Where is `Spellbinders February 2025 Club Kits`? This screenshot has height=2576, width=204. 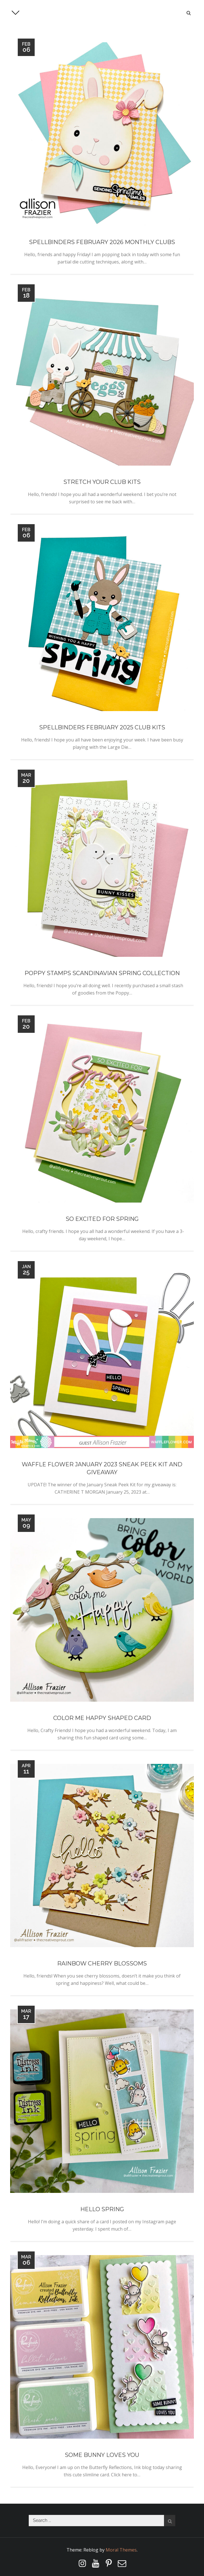
Spellbinders February 2025 Club Kits is located at coordinates (102, 727).